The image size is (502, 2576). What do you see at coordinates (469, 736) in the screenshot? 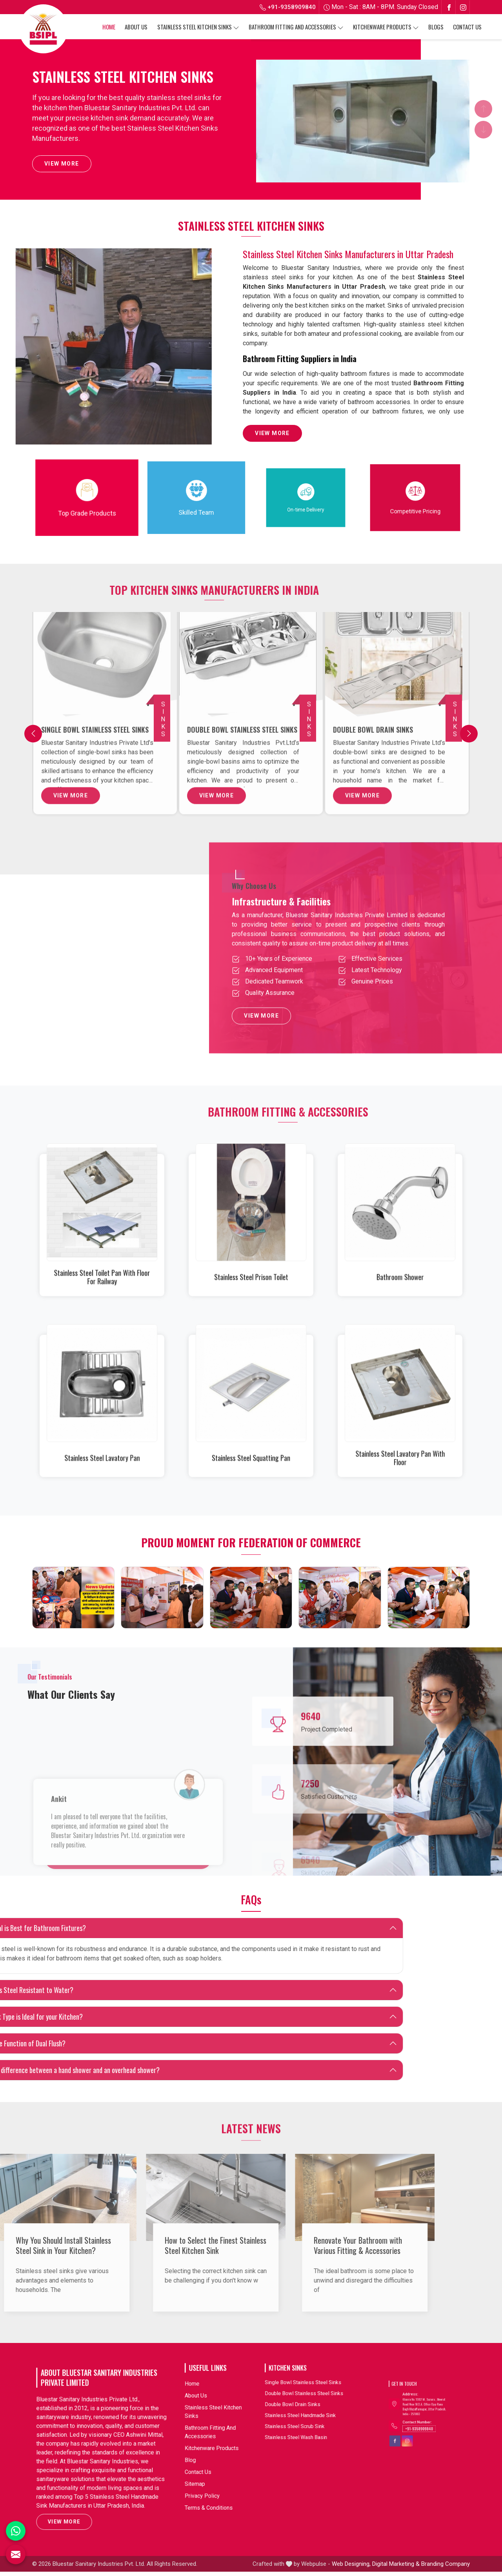
I see `[Next]` at bounding box center [469, 736].